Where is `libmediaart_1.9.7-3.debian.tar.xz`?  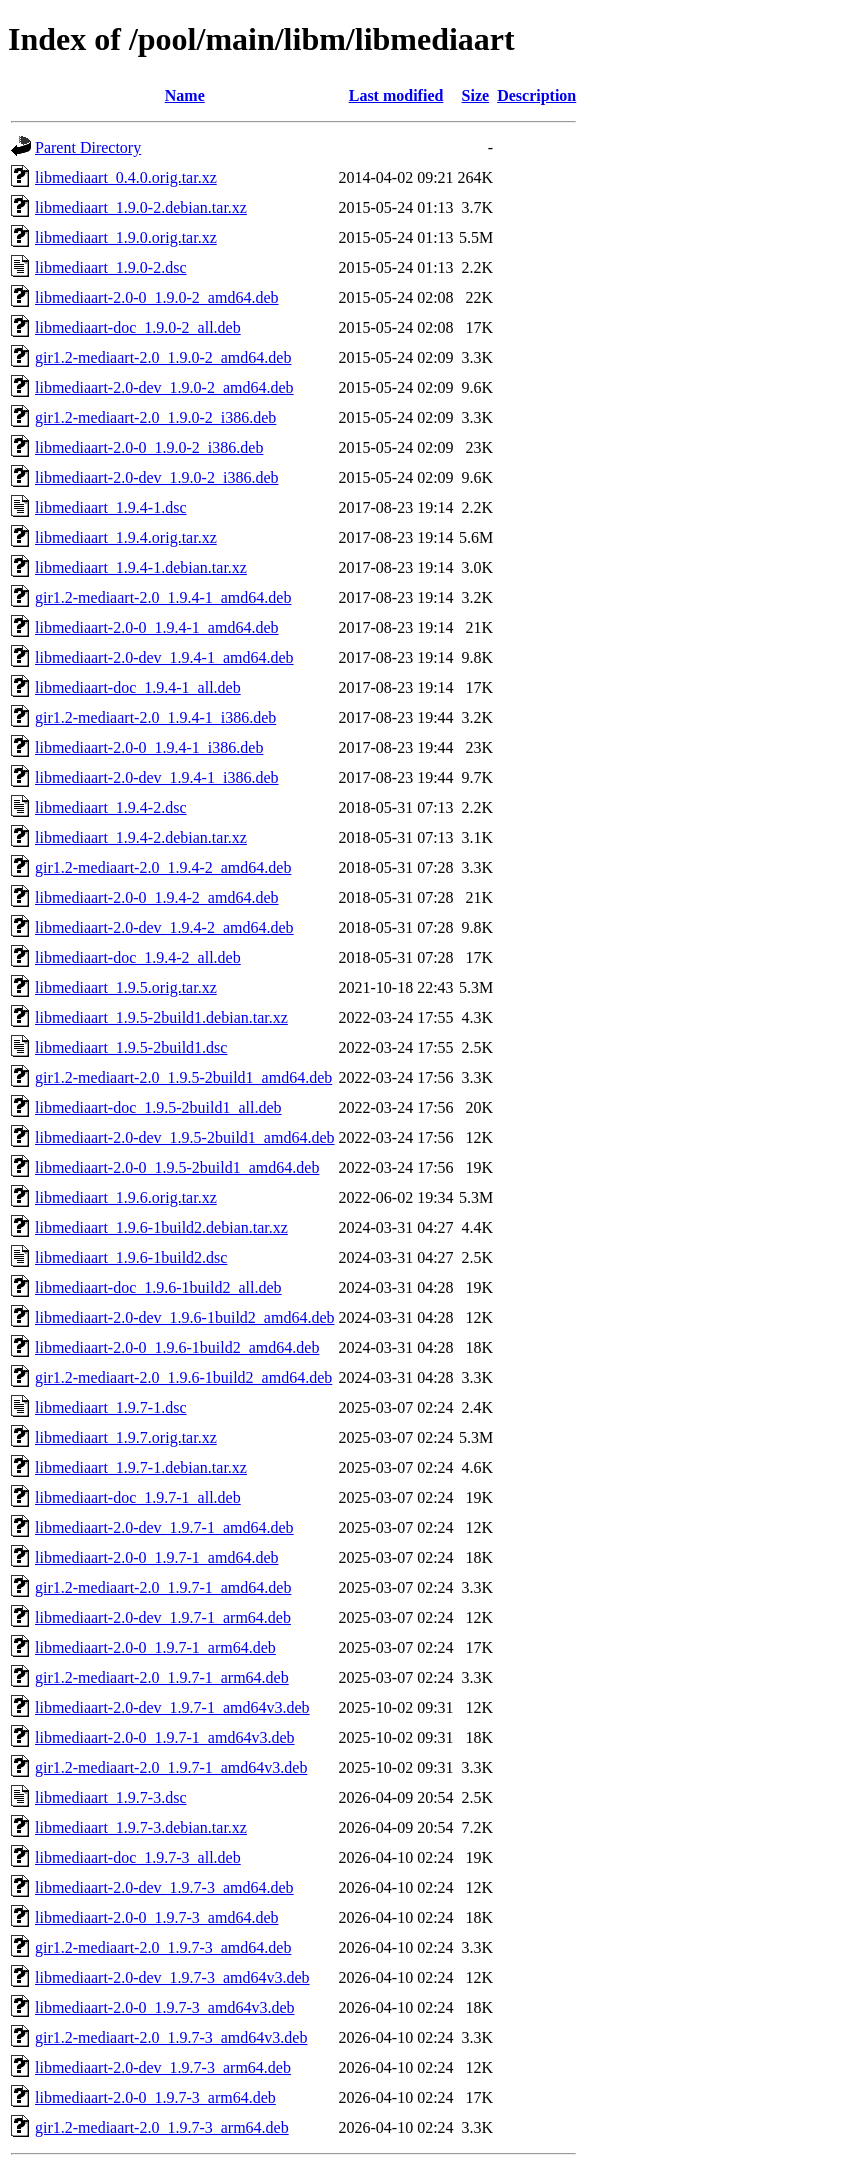
libmediaart_1.9.7-3.debian.tar.xz is located at coordinates (141, 1827).